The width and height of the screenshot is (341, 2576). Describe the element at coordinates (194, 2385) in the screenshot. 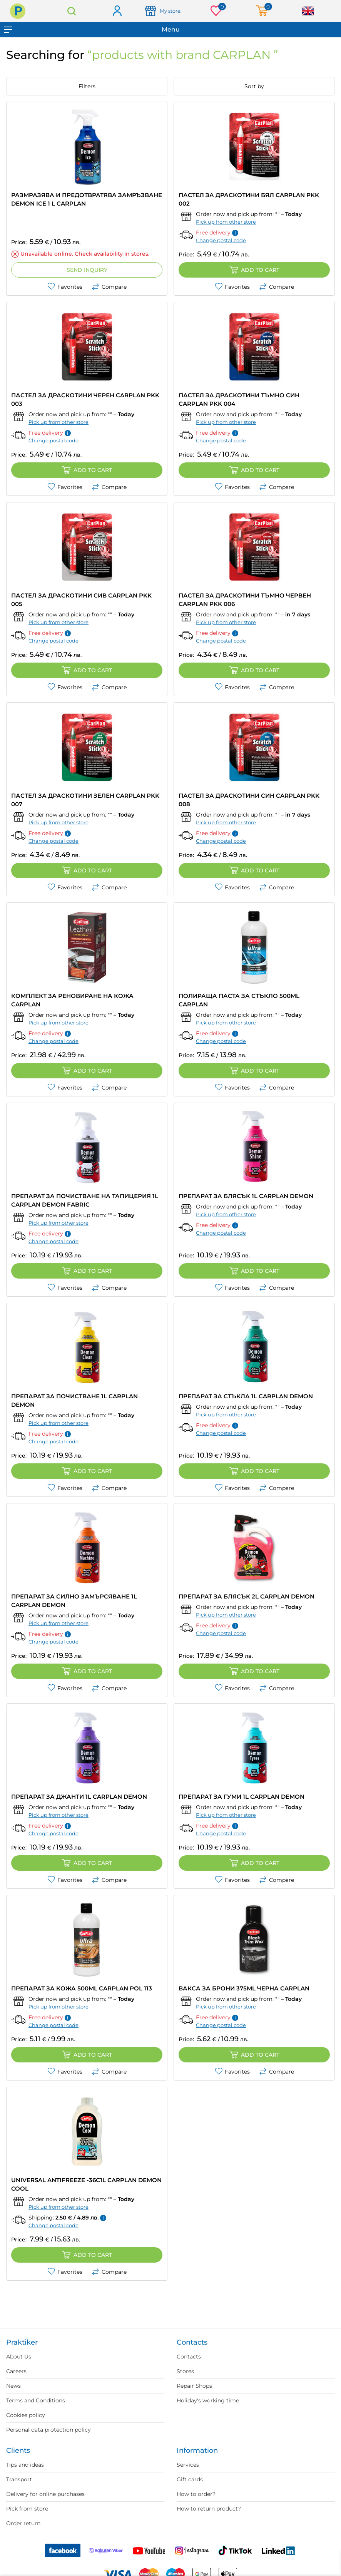

I see `Repair Shops` at that location.